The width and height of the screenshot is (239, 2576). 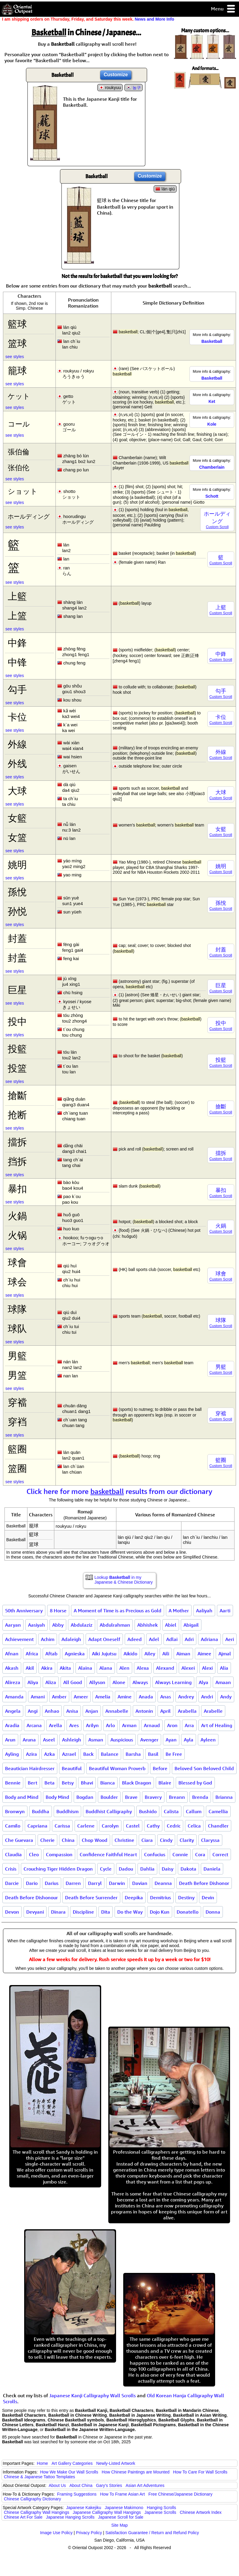 I want to click on Alone, so click(x=118, y=1682).